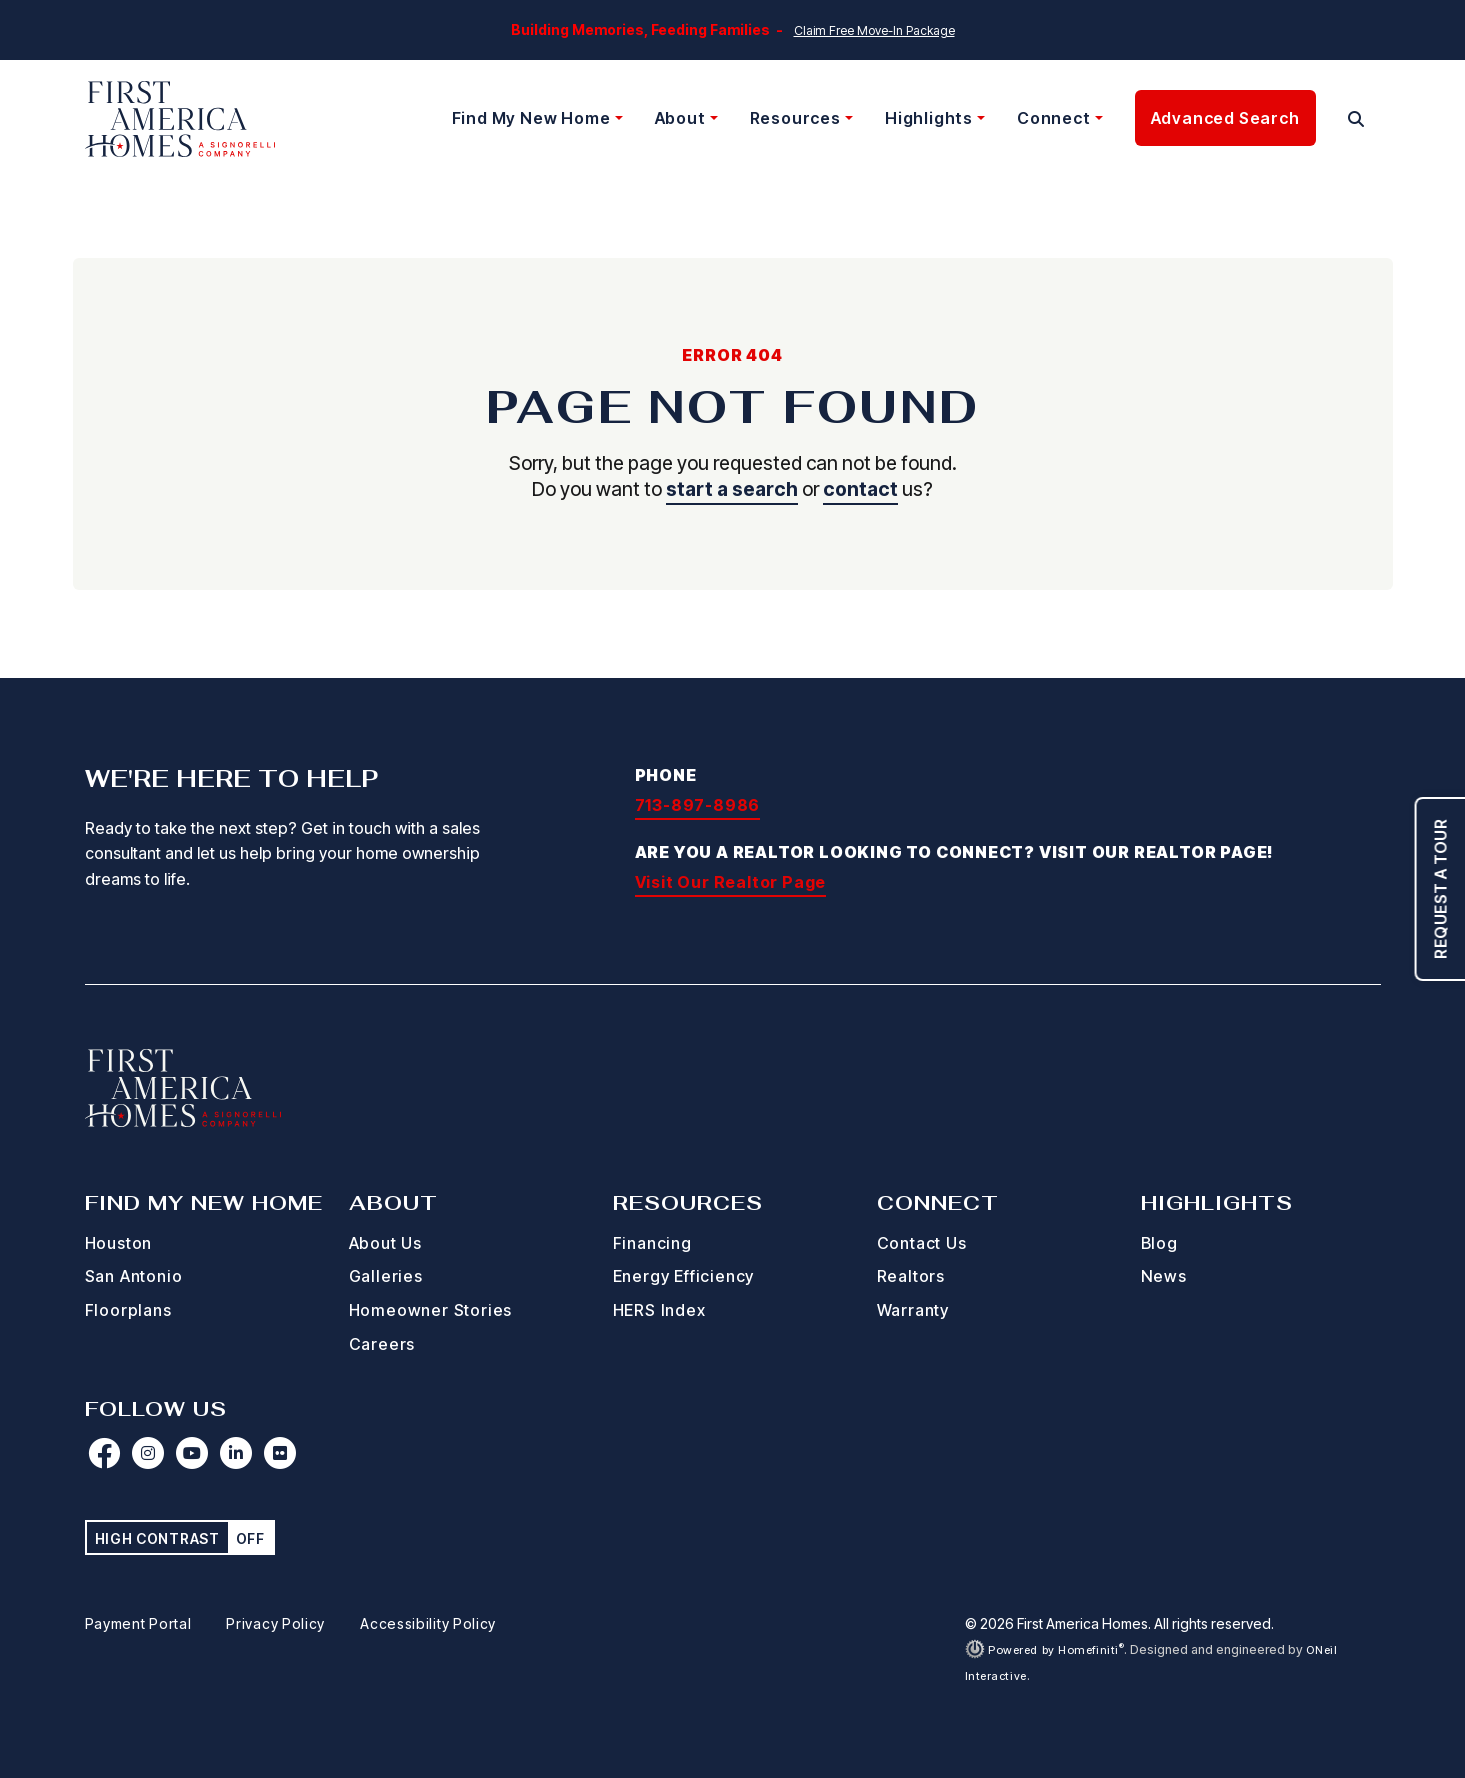 Image resolution: width=1465 pixels, height=1778 pixels. Describe the element at coordinates (680, 118) in the screenshot. I see `About [button]` at that location.